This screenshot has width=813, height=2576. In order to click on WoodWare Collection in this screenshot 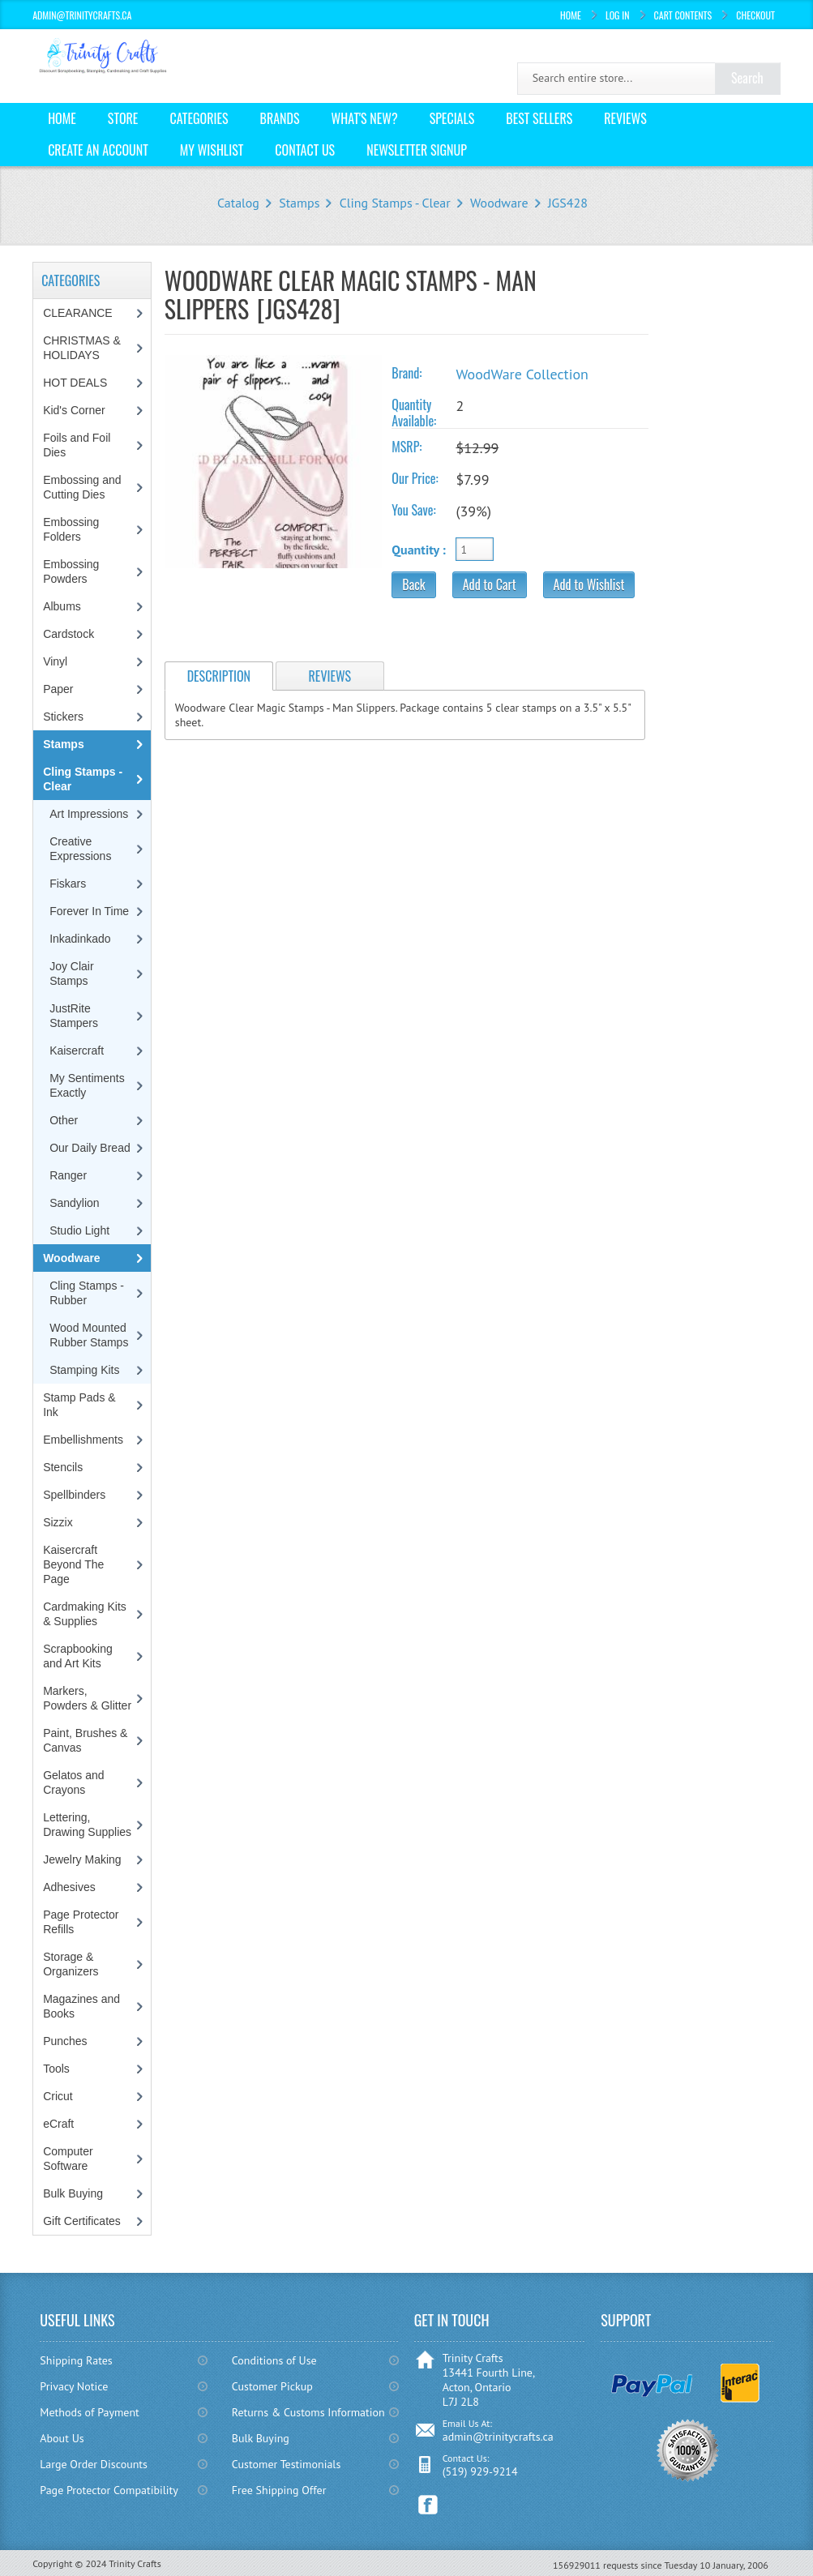, I will do `click(522, 374)`.